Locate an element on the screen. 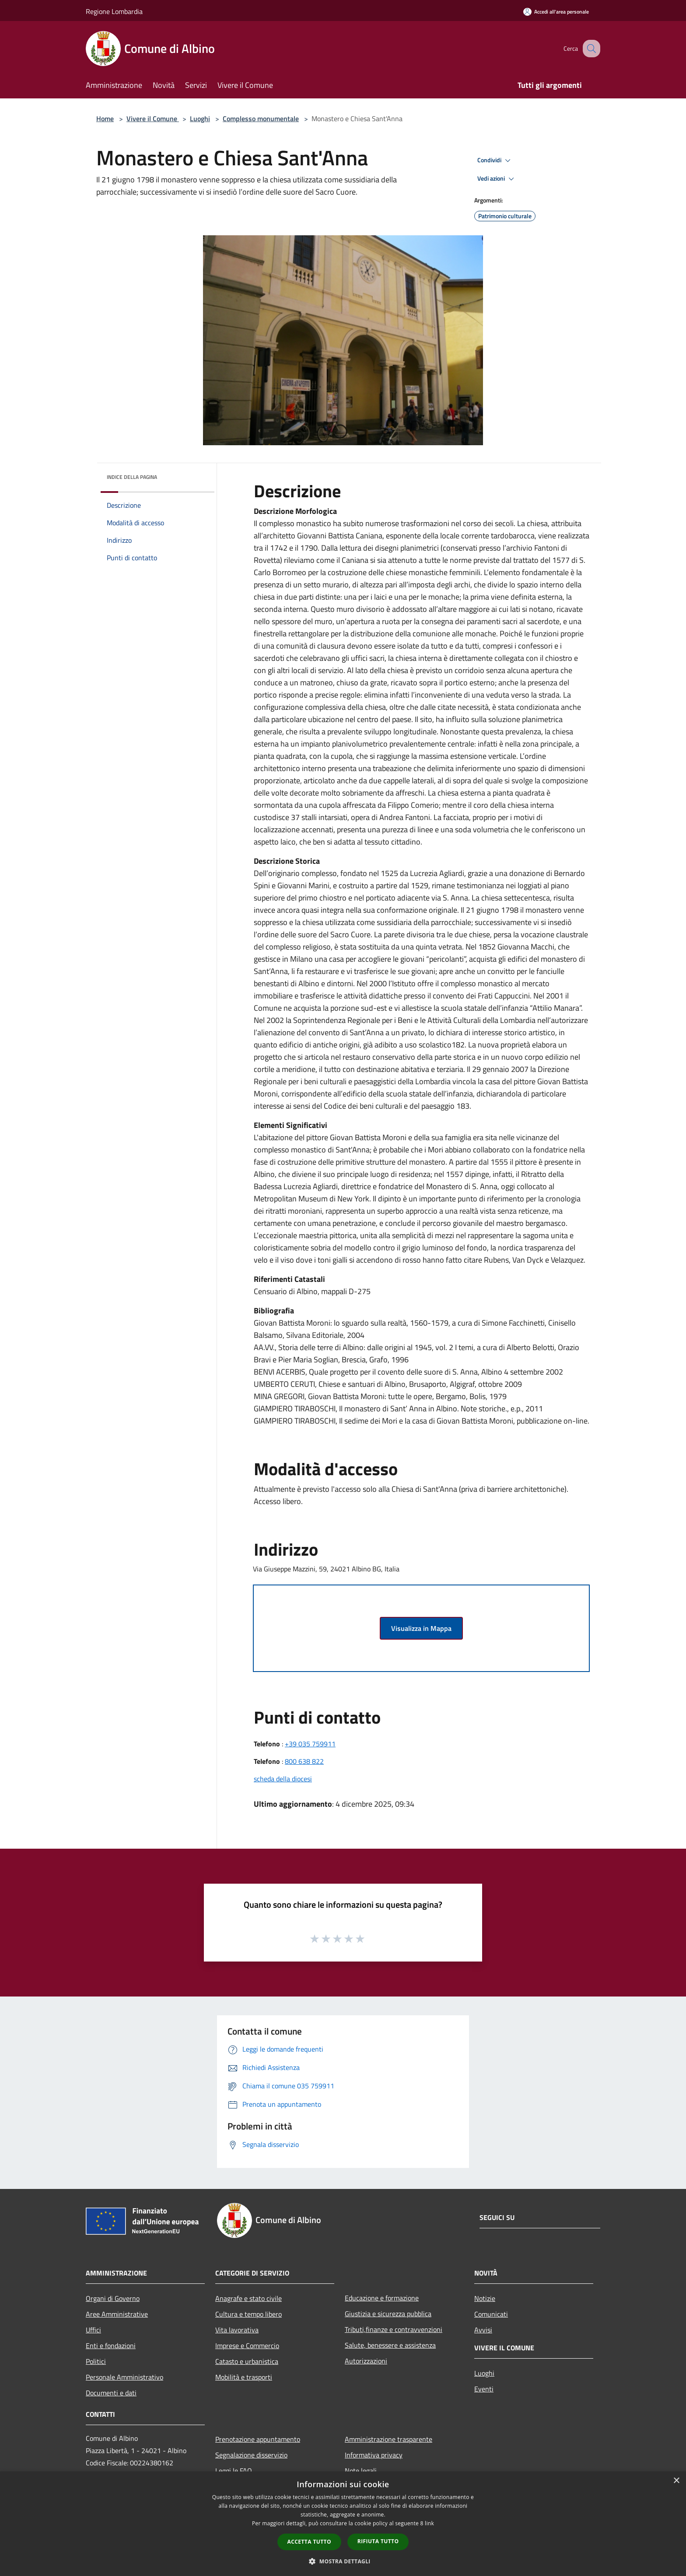 The width and height of the screenshot is (686, 2576). Aree Amministrative is located at coordinates (117, 2314).